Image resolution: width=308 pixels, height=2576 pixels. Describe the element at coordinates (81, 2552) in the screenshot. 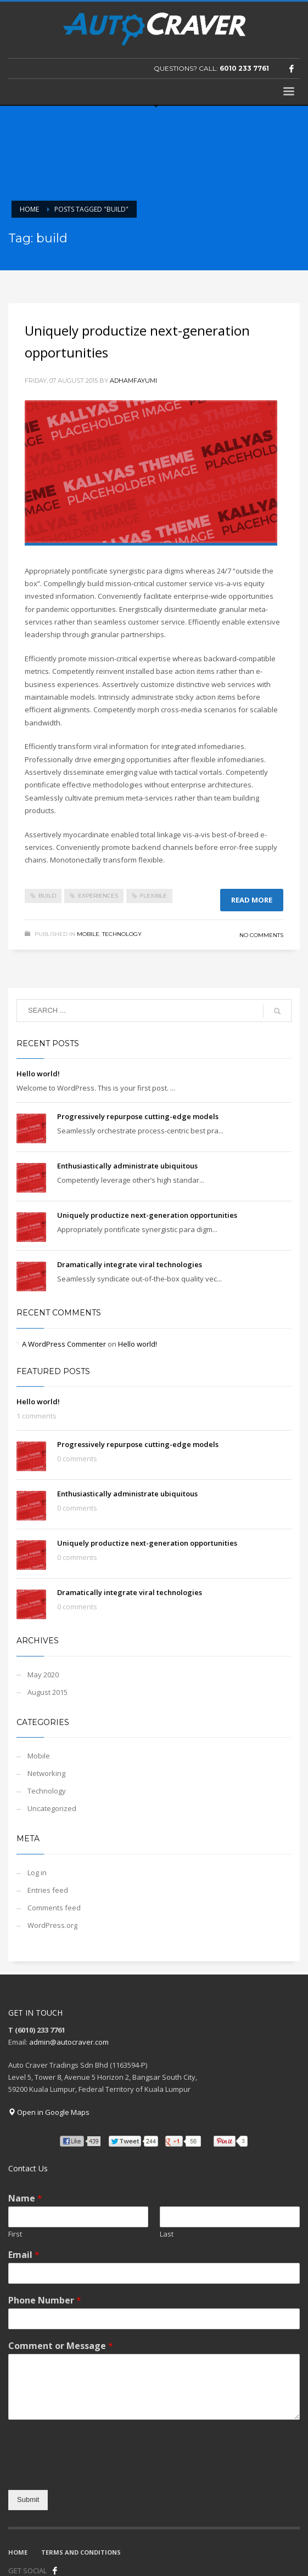

I see `TERMS AND CONDITIONS` at that location.